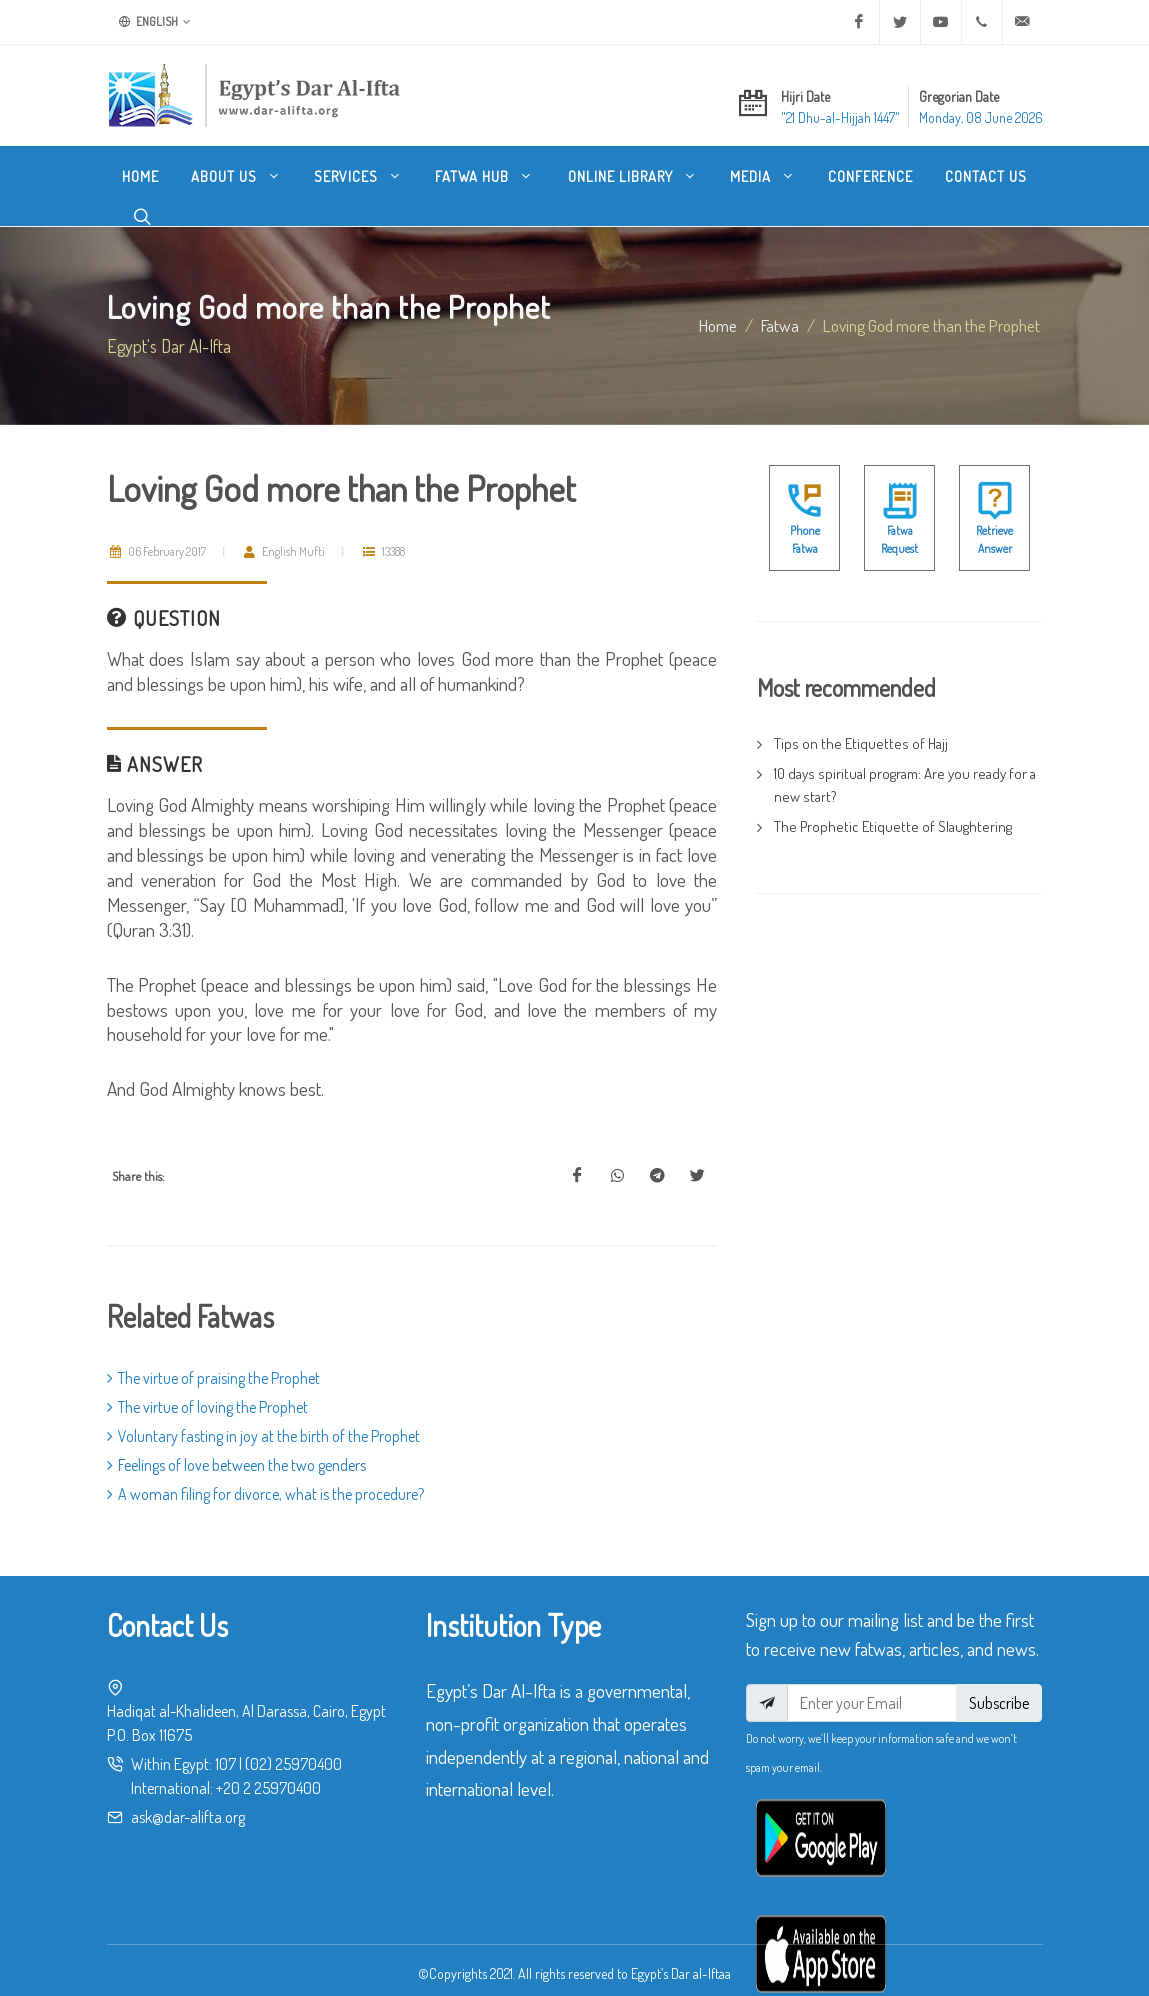 Image resolution: width=1149 pixels, height=1996 pixels. I want to click on The virtue of loving the Prophet, so click(207, 1407).